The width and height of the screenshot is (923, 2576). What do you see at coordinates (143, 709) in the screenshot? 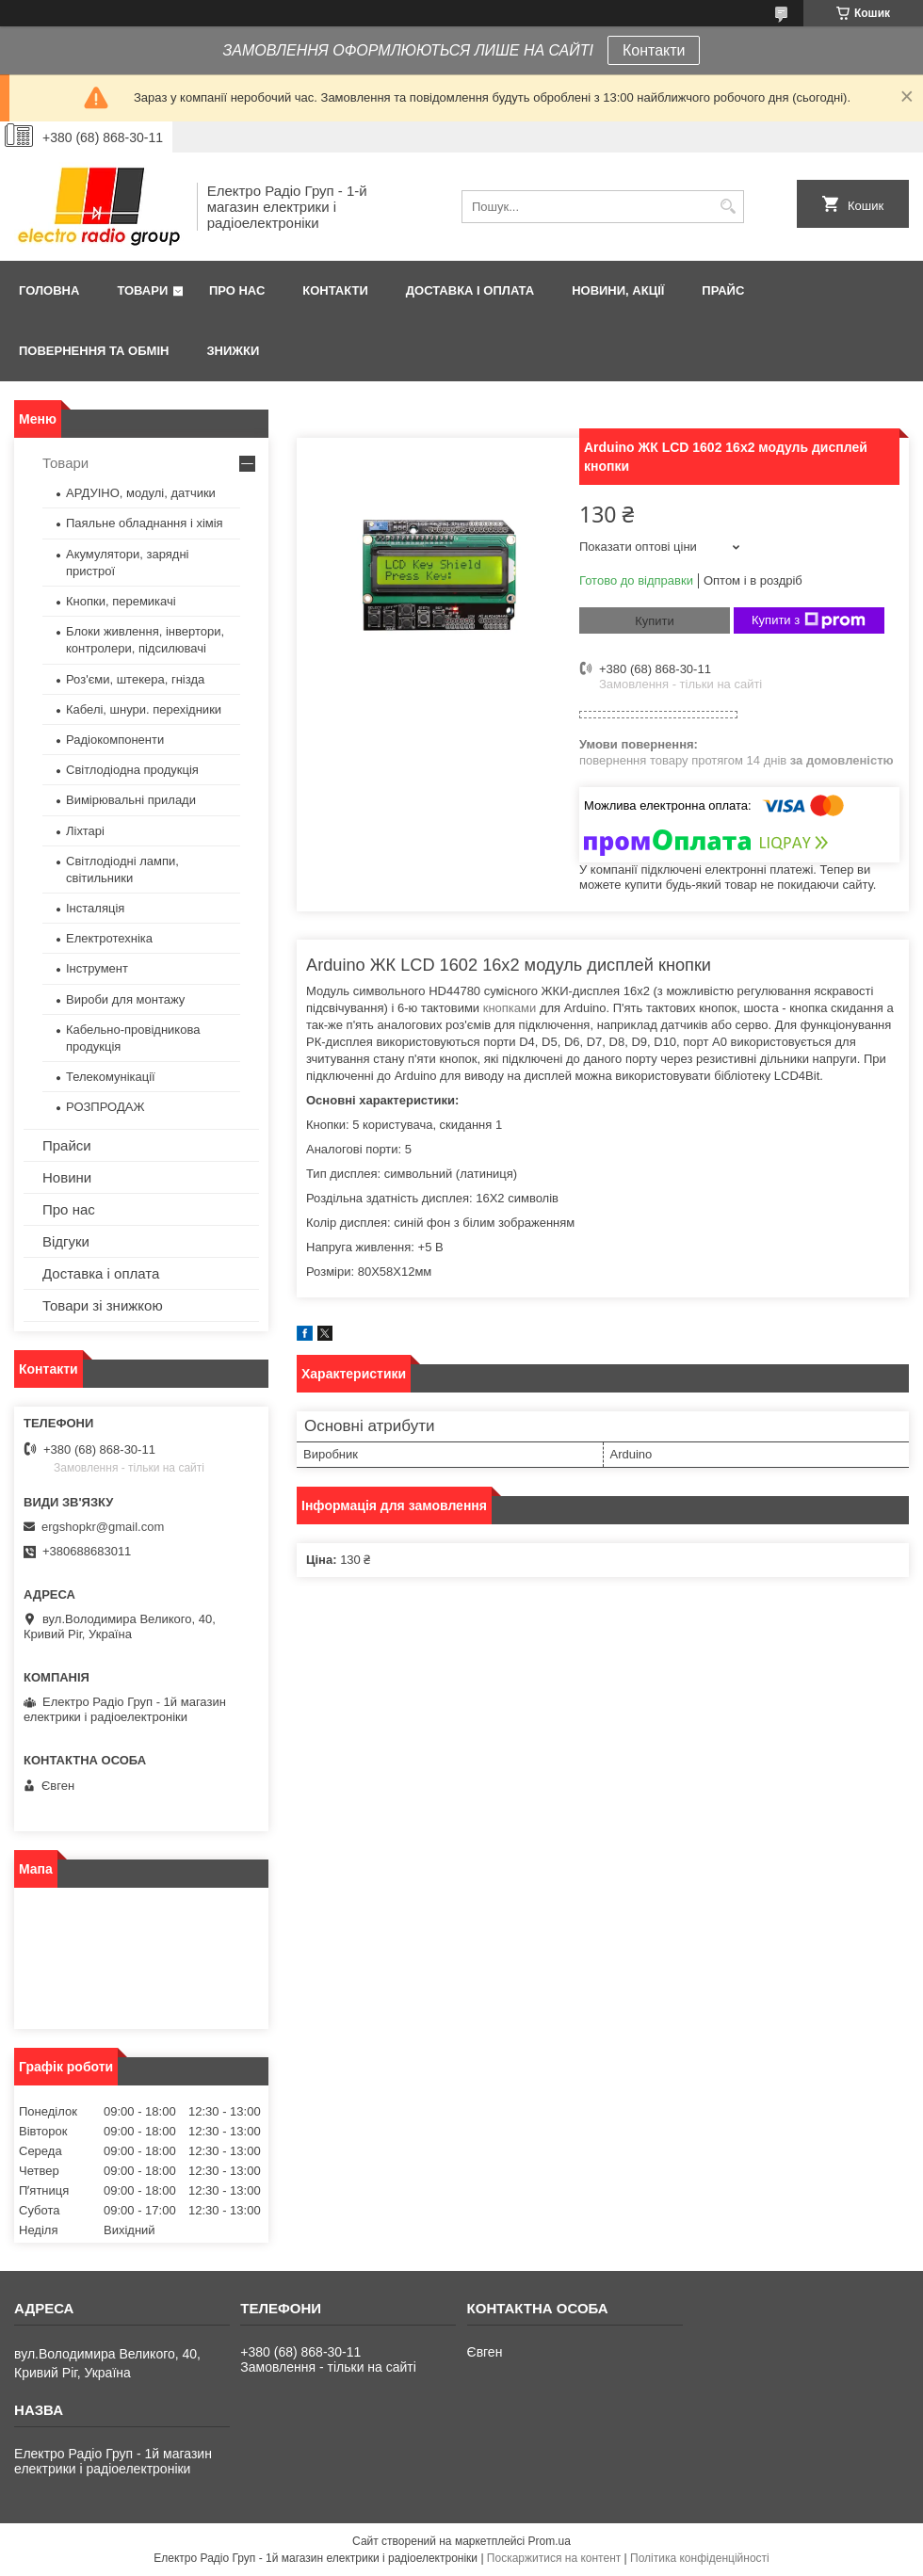
I see `Кабелі, шнури. перехідники` at bounding box center [143, 709].